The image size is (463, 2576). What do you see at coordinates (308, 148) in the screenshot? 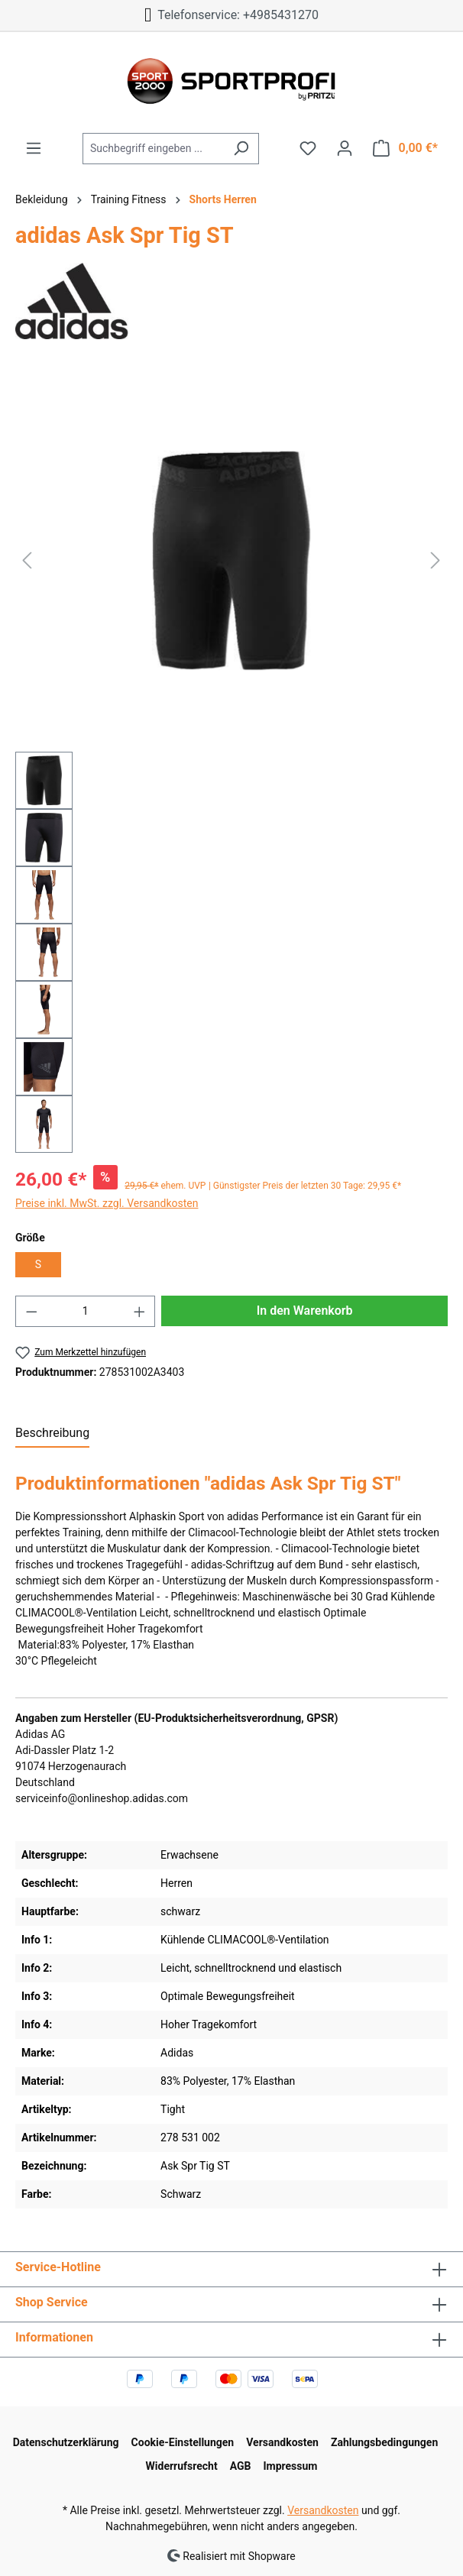
I see `[Merkzettel]` at bounding box center [308, 148].